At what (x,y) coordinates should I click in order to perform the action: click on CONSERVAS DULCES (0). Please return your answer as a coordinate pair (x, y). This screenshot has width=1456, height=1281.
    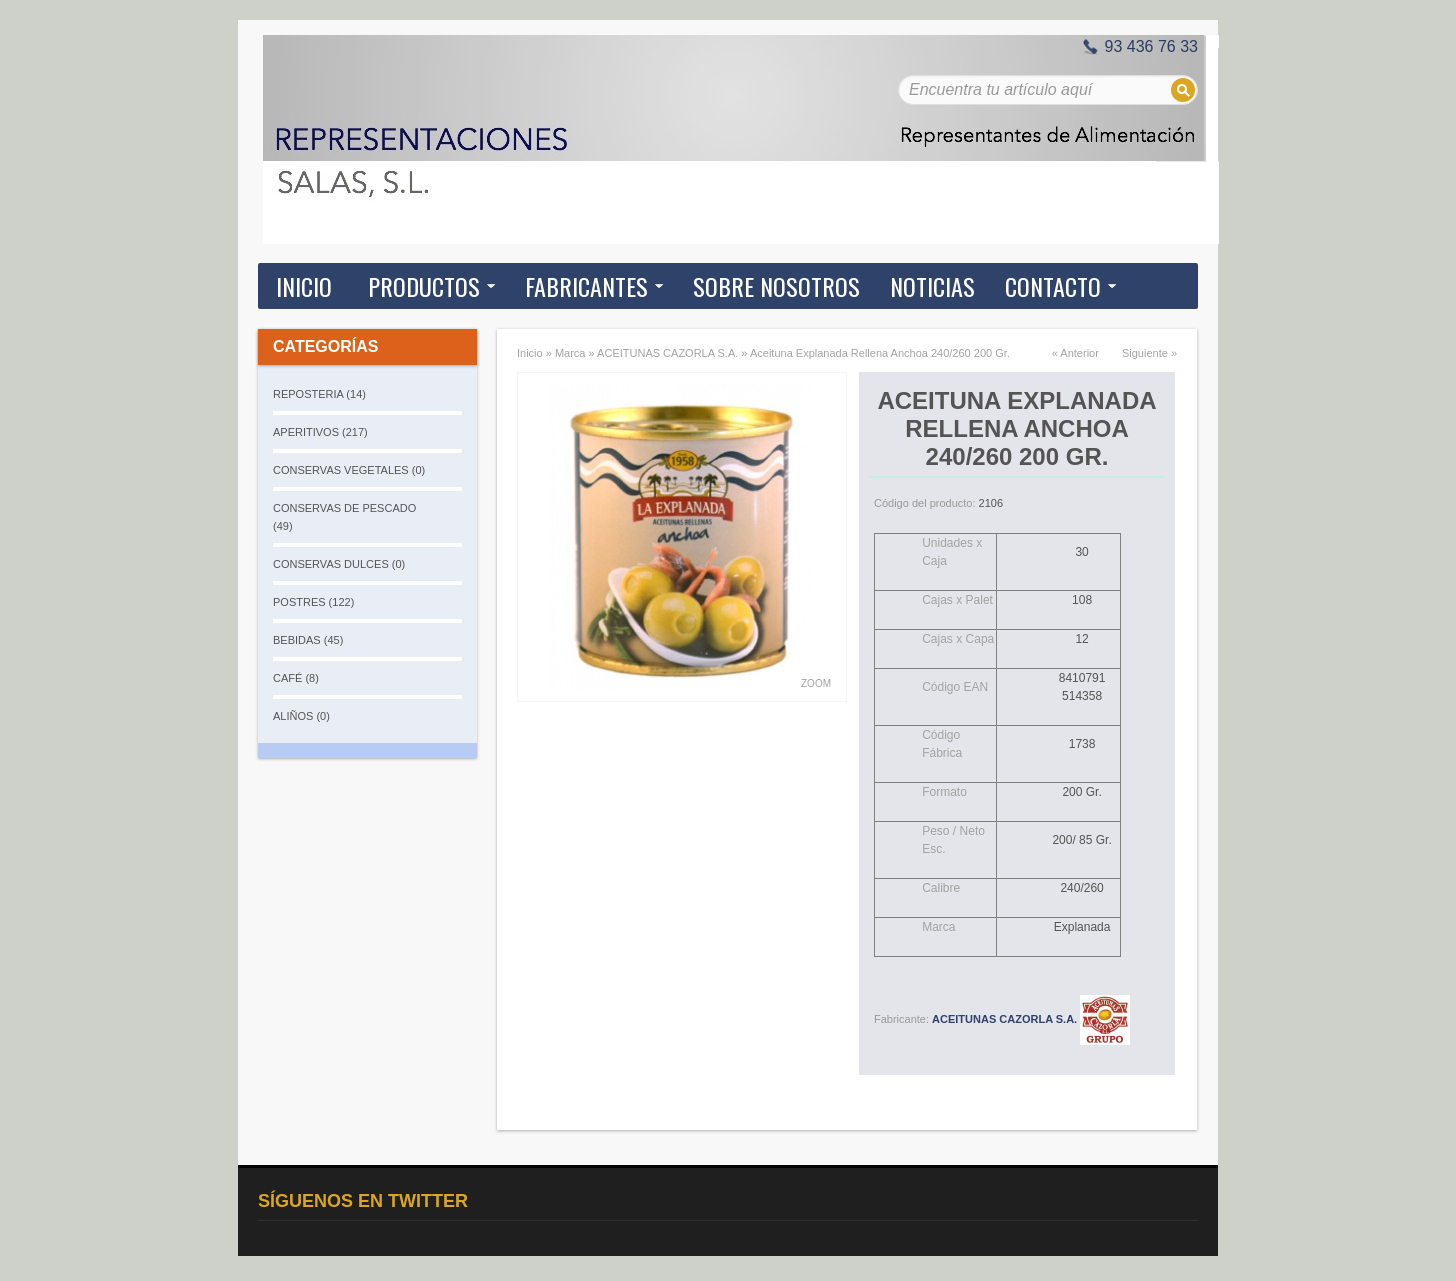
    Looking at the image, I should click on (339, 564).